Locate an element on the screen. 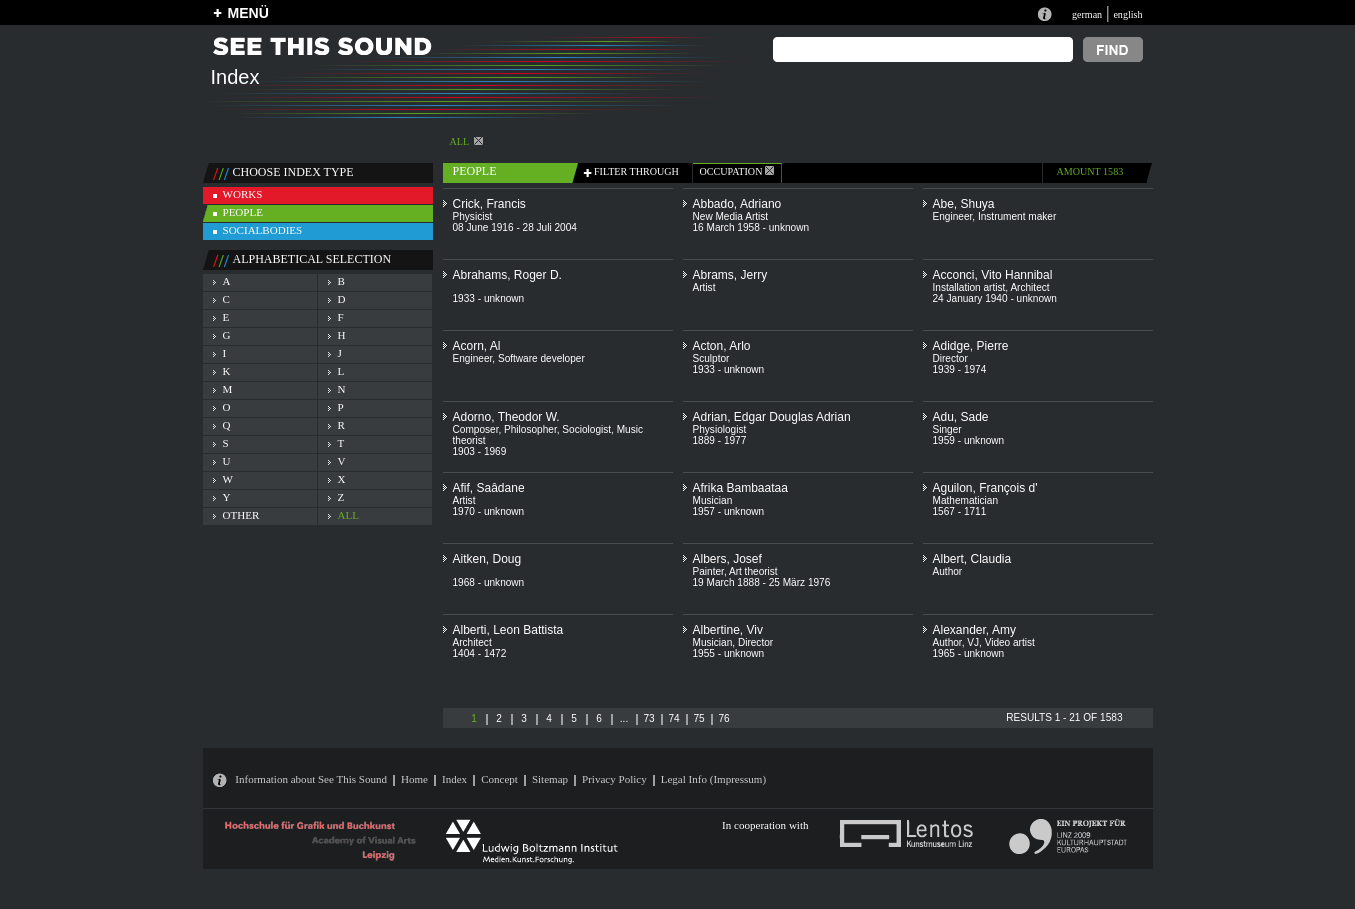 Image resolution: width=1355 pixels, height=909 pixels. Albers, Josef is located at coordinates (727, 559).